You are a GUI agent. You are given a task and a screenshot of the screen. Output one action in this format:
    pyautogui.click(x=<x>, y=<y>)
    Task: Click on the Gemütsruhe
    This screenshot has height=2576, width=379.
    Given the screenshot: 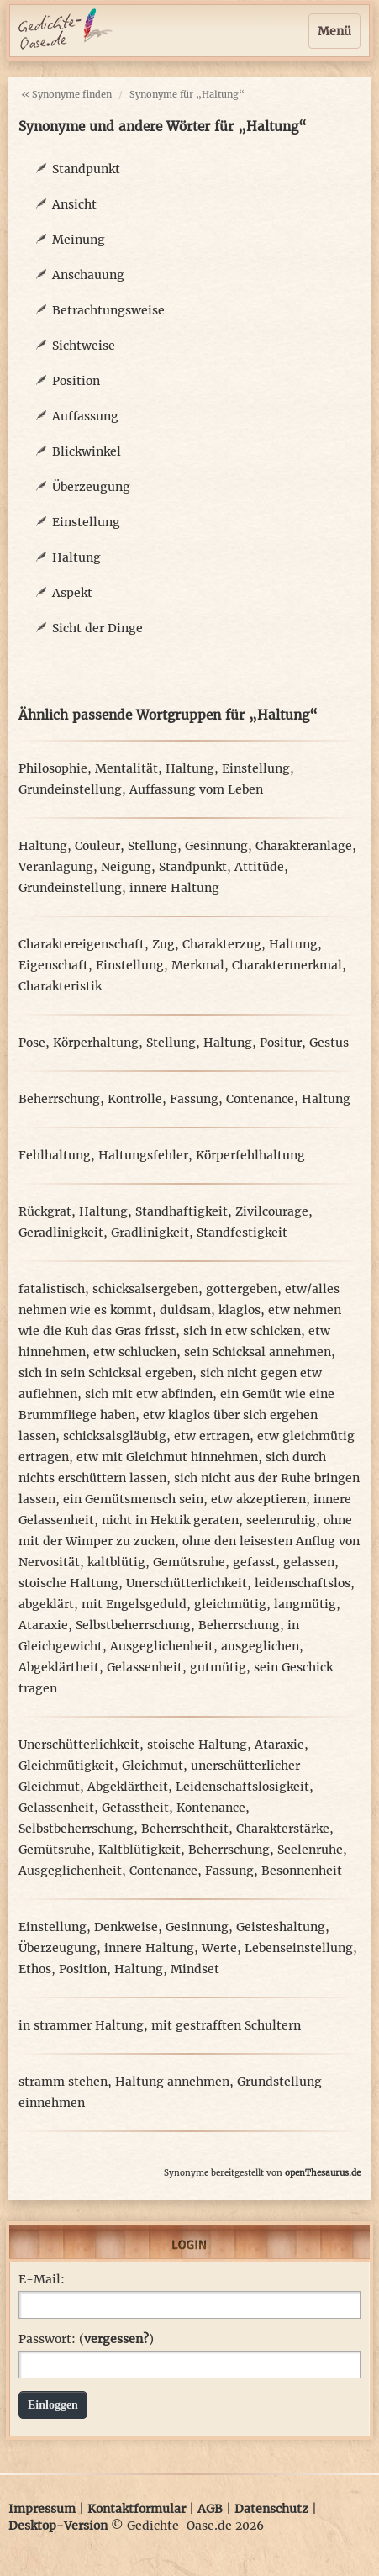 What is the action you would take?
    pyautogui.click(x=189, y=1562)
    